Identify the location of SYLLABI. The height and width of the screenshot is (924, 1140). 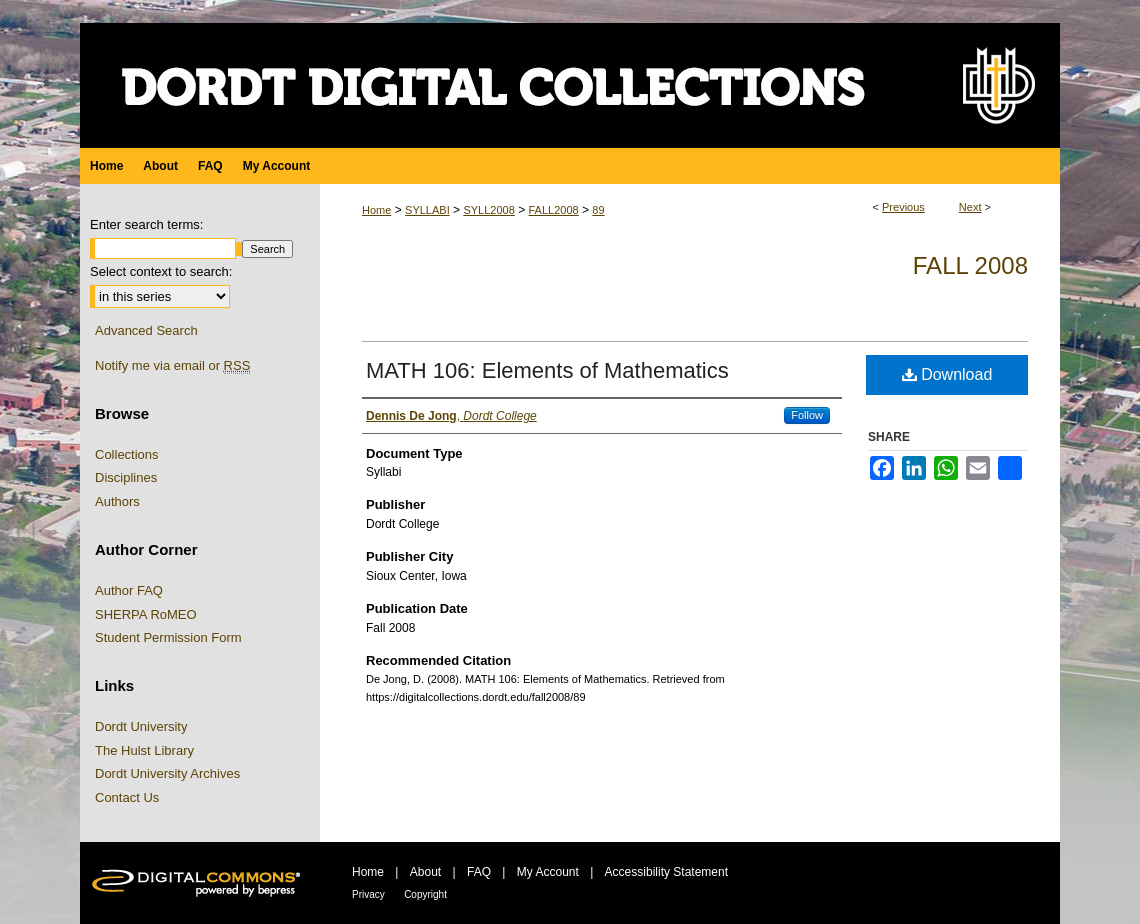
(427, 210).